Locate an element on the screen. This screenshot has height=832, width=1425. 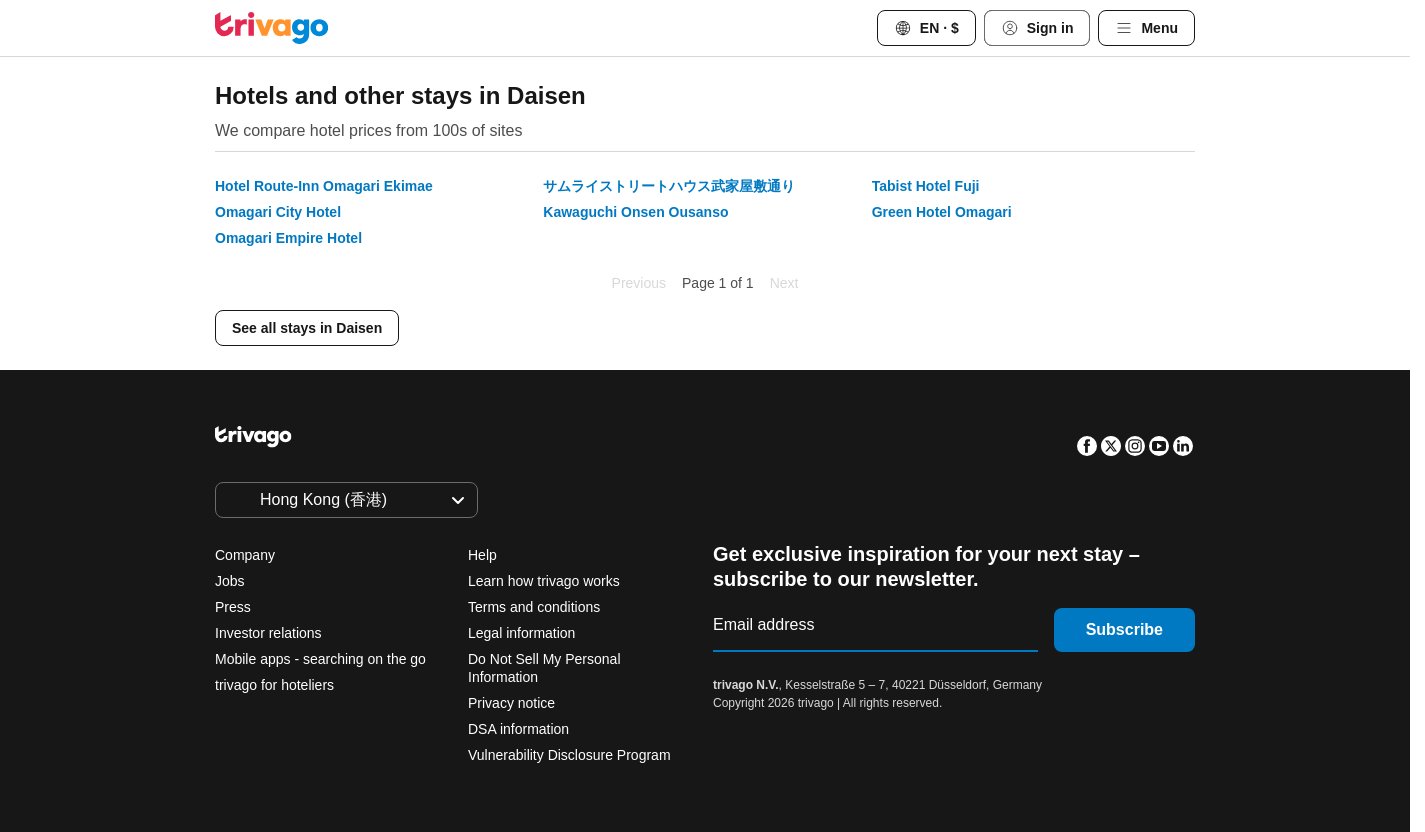
trivago for hoteliers is located at coordinates (274, 685).